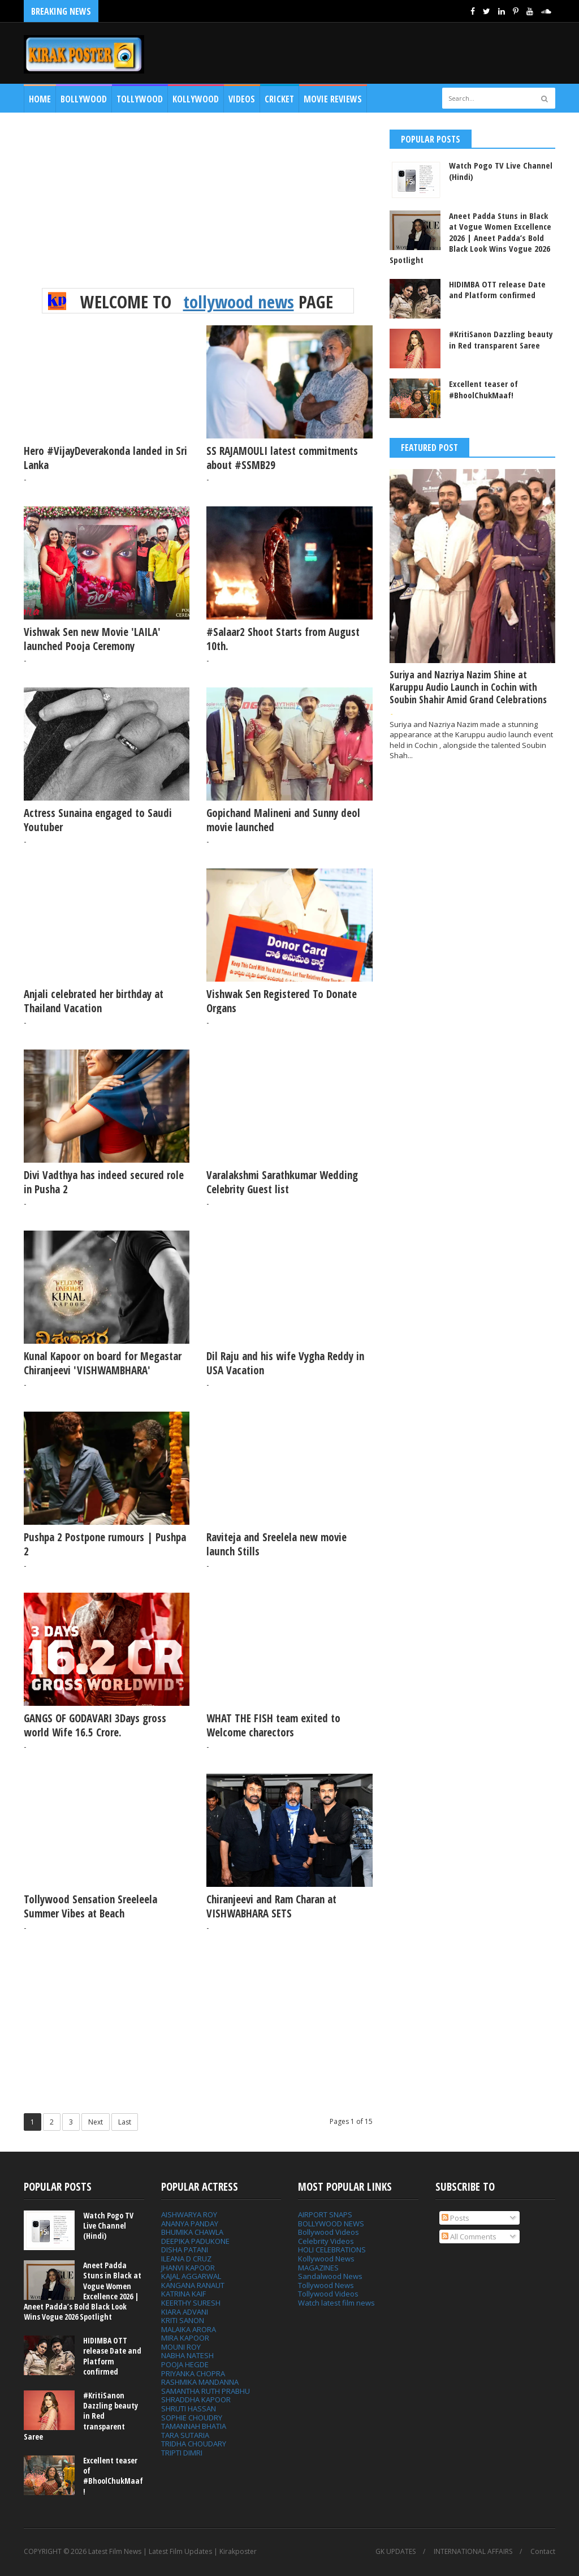 The image size is (579, 2576). What do you see at coordinates (195, 99) in the screenshot?
I see `Kollywood` at bounding box center [195, 99].